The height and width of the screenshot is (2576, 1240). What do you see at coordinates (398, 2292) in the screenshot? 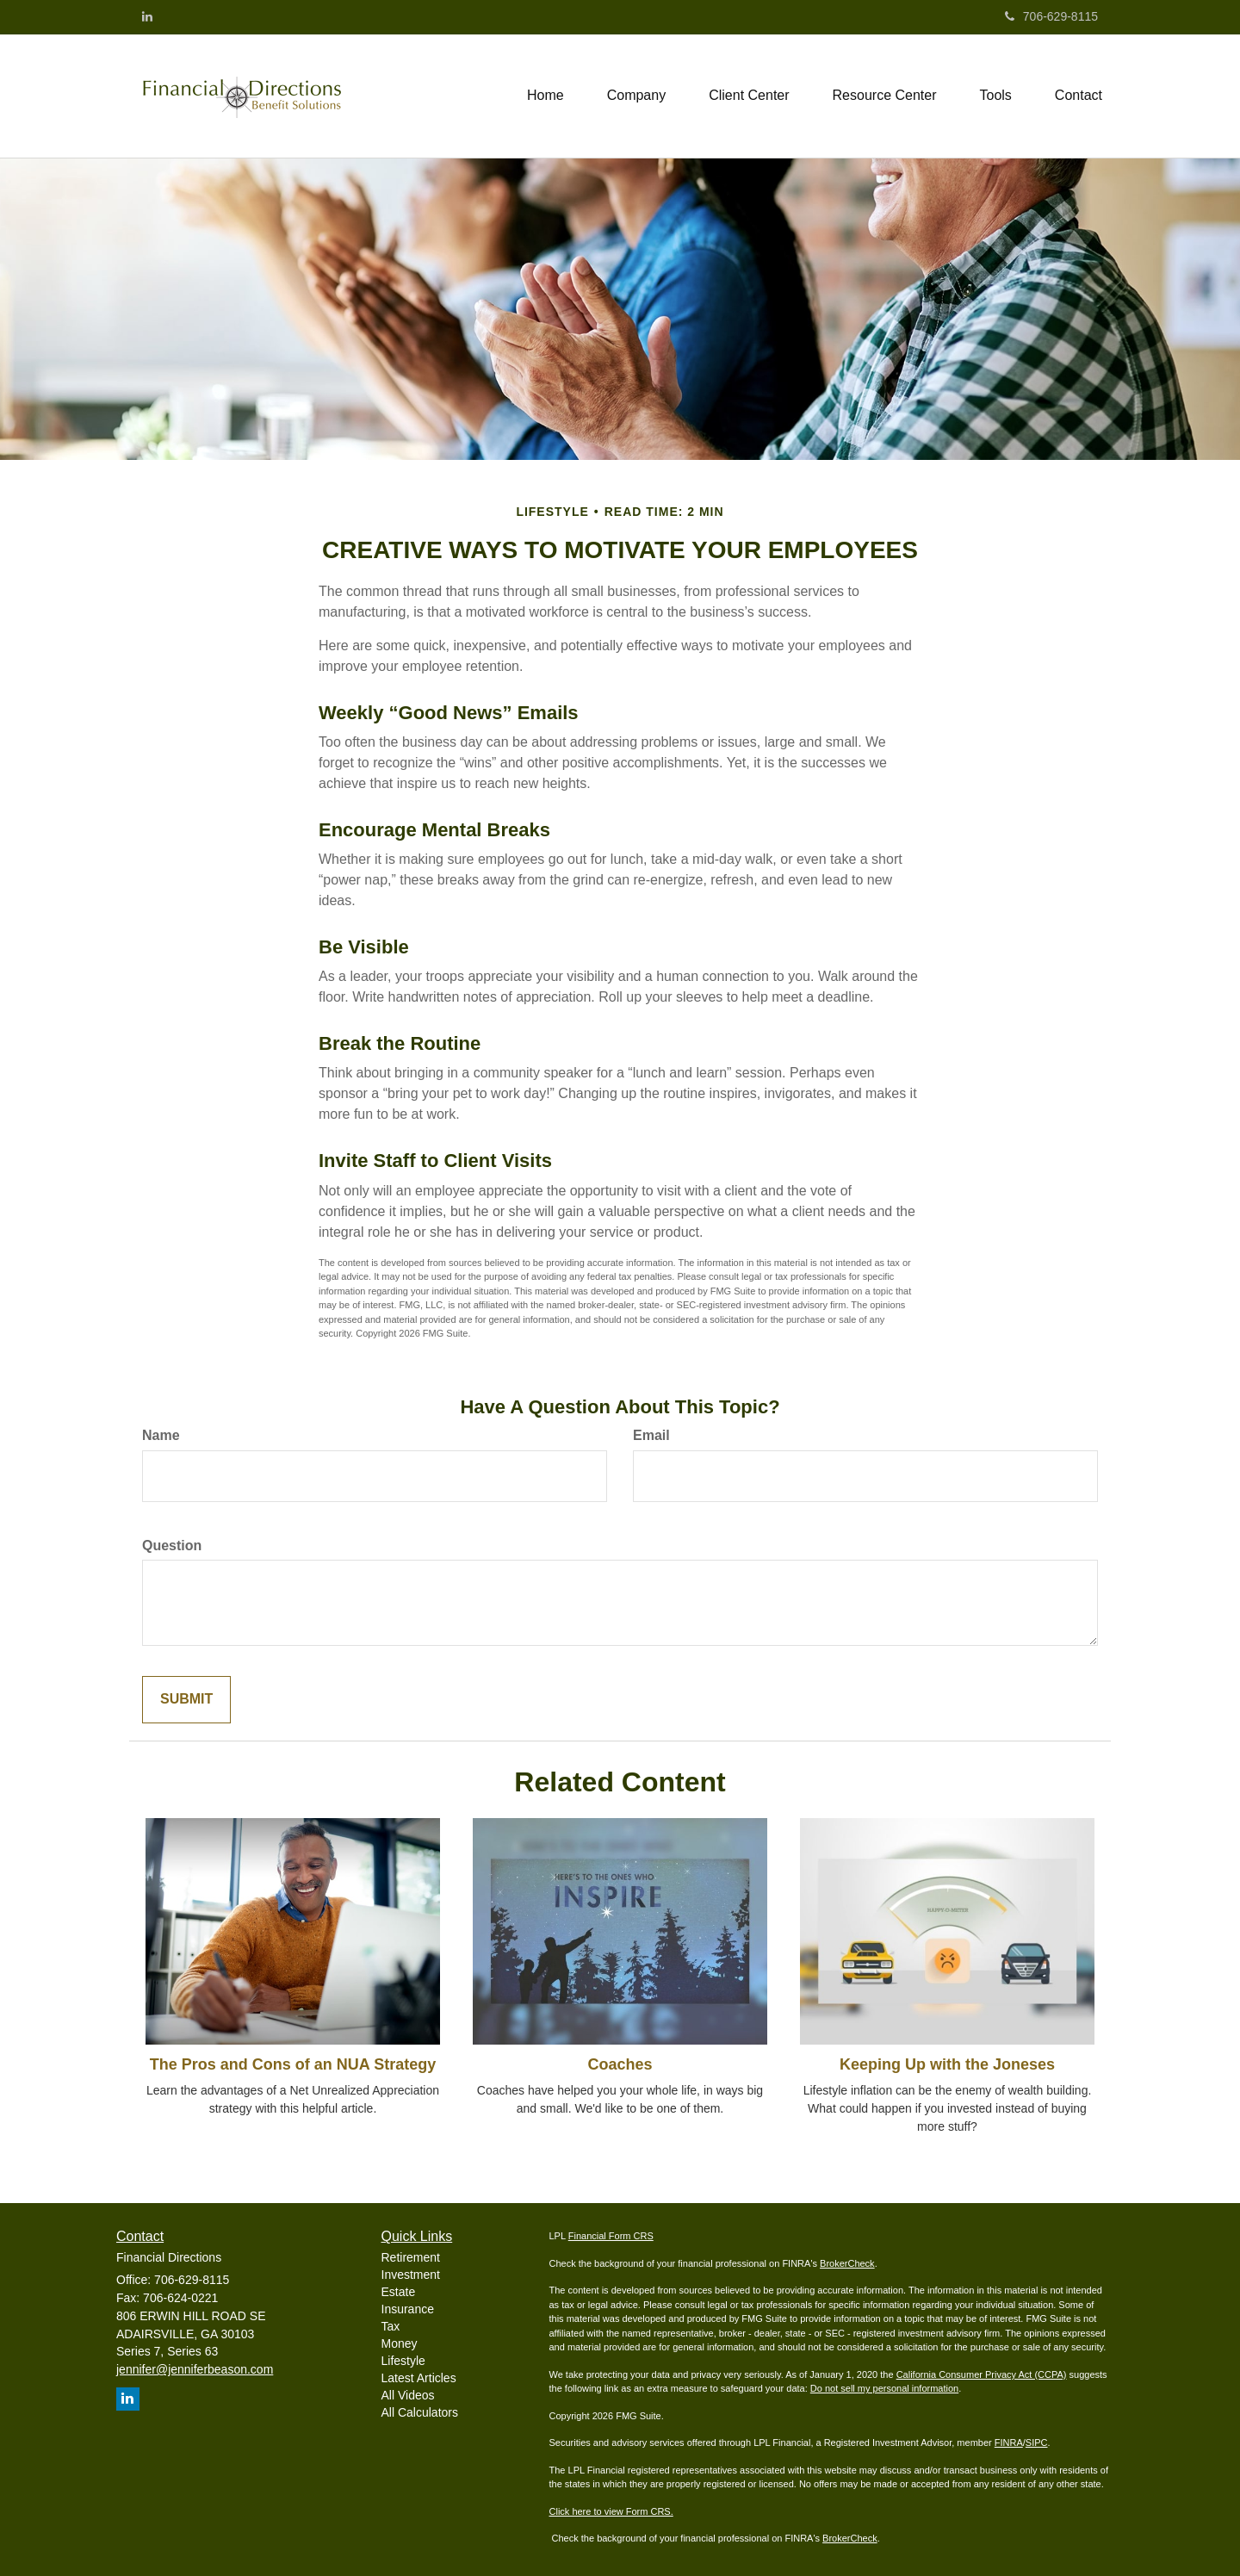
I see `Estate` at bounding box center [398, 2292].